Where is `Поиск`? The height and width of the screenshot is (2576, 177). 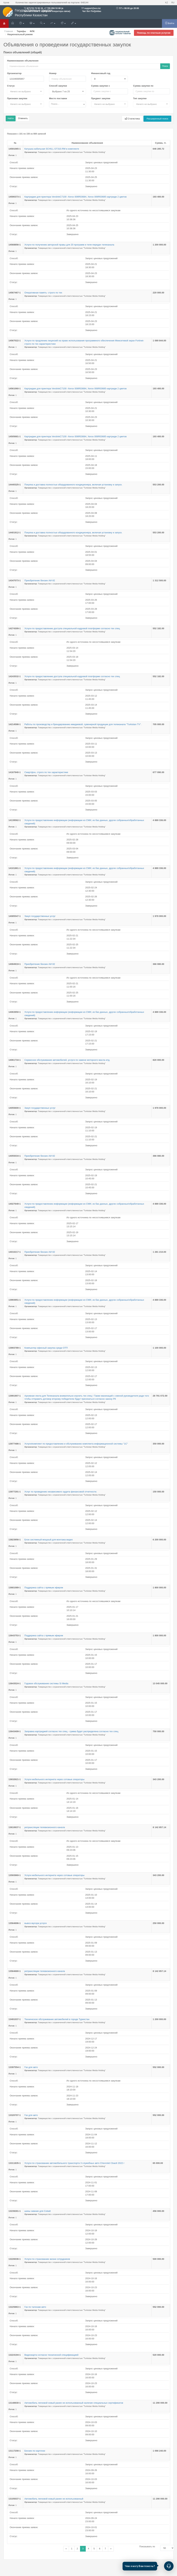 Поиск is located at coordinates (165, 66).